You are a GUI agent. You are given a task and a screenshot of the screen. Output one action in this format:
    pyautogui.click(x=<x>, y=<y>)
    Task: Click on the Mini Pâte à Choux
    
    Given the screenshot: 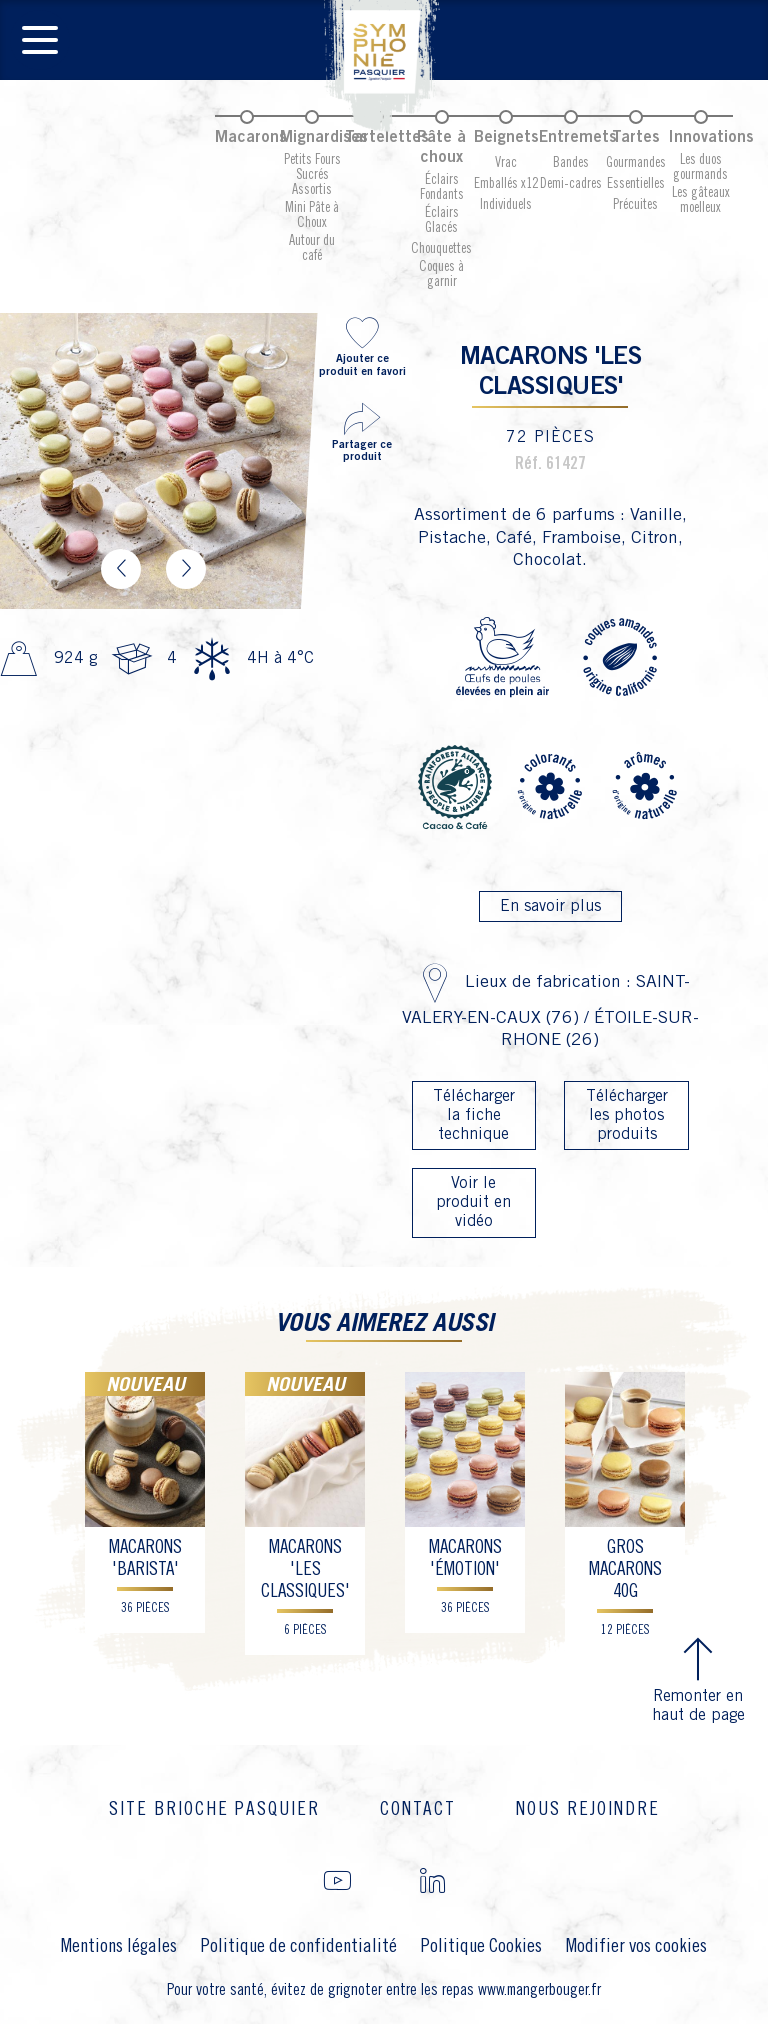 What is the action you would take?
    pyautogui.click(x=312, y=215)
    